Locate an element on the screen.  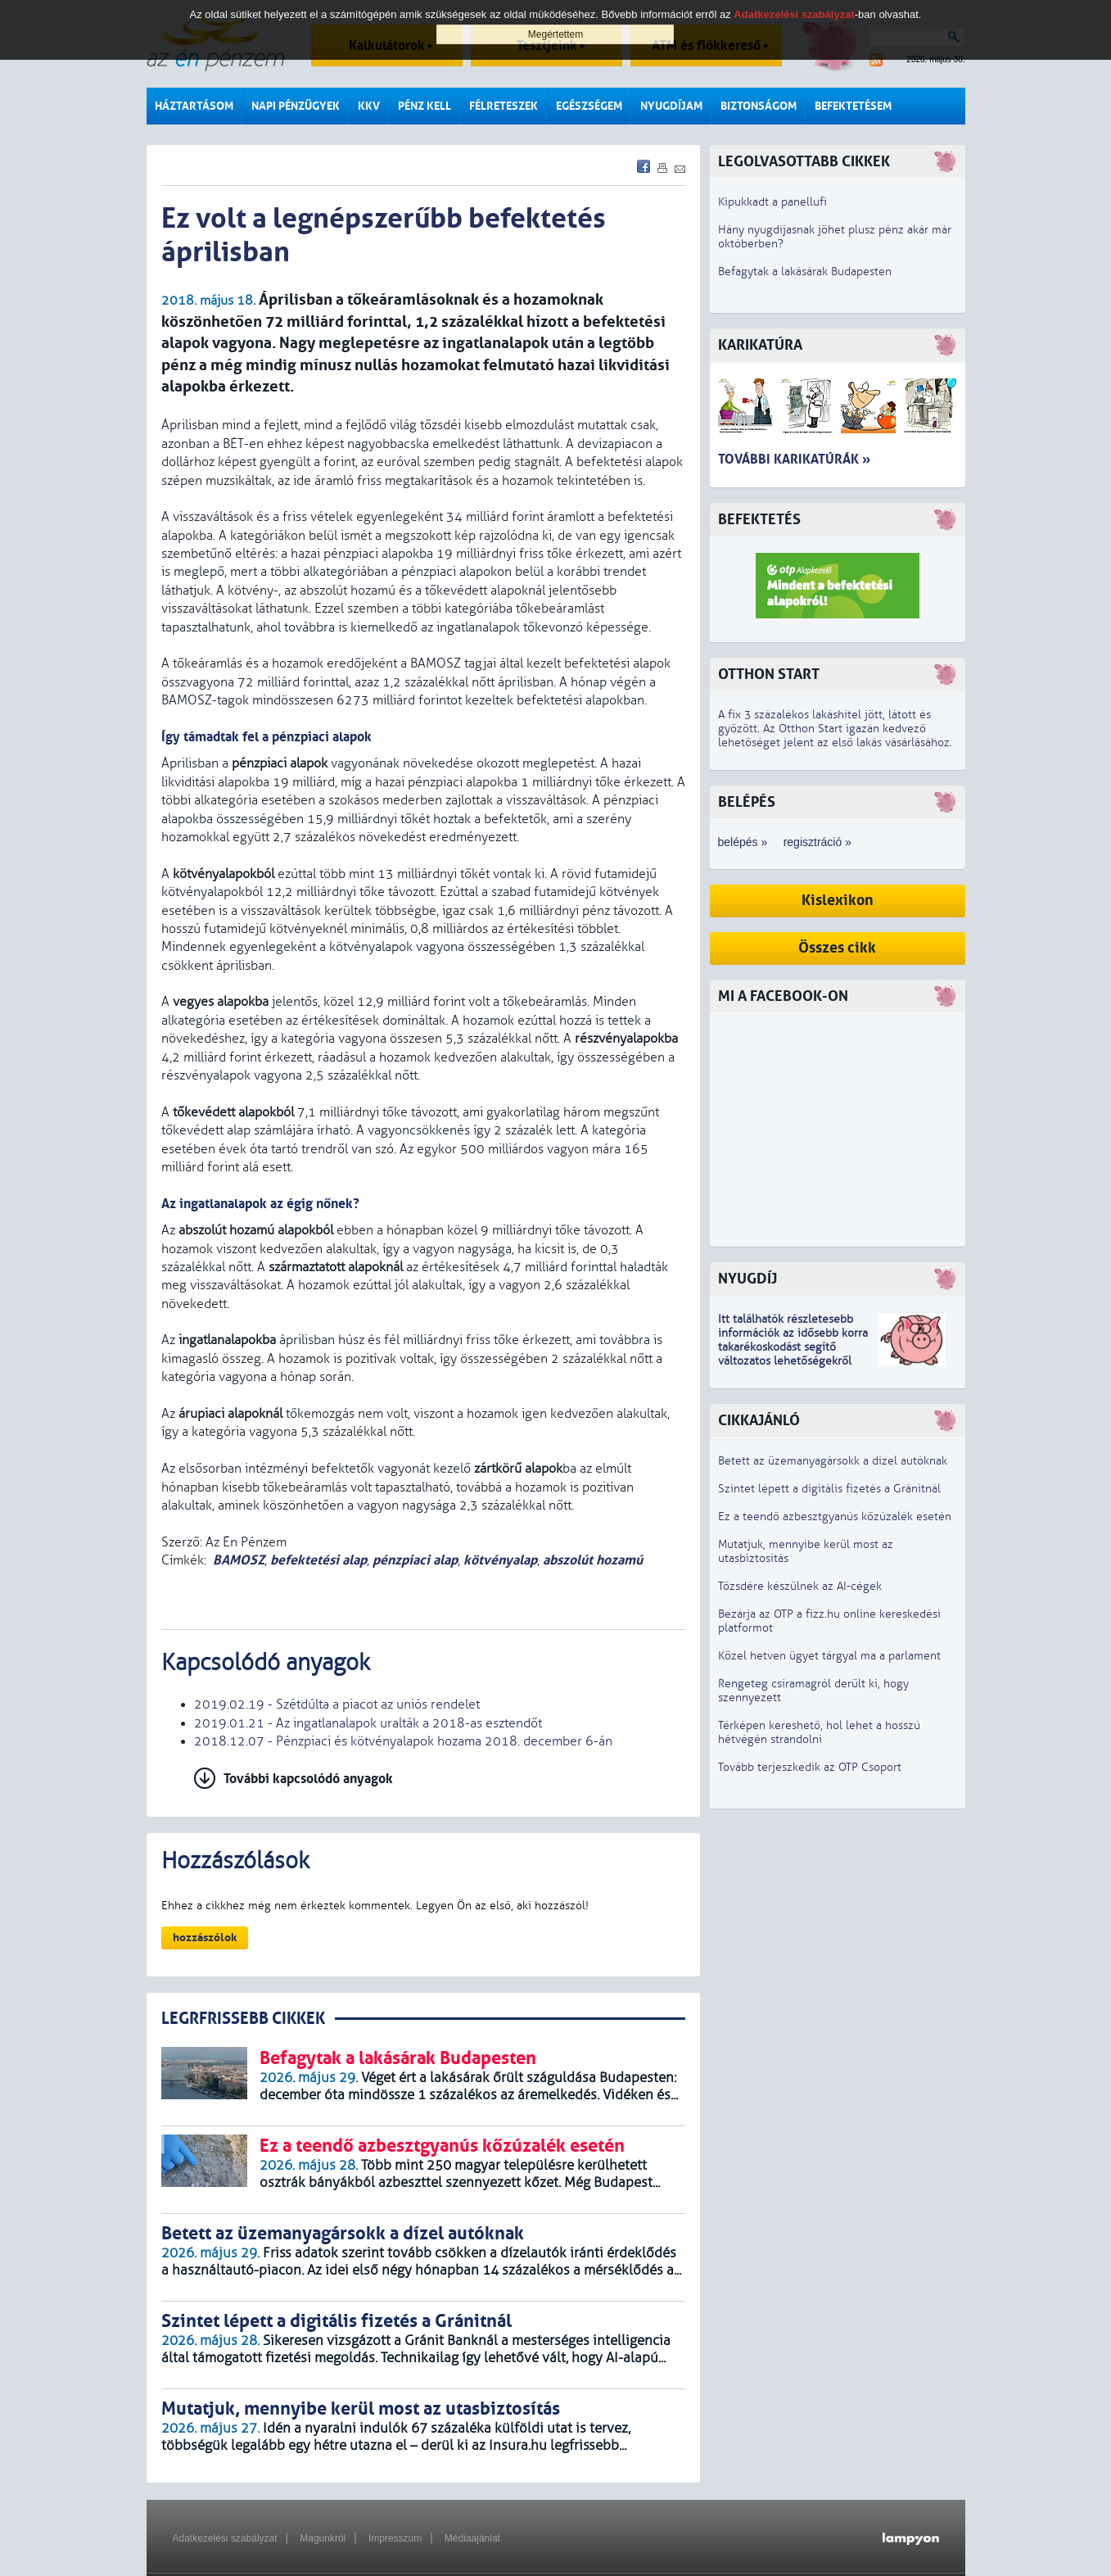
Szintet lépett a digitális fizetés a Gránitnál is located at coordinates (829, 1489).